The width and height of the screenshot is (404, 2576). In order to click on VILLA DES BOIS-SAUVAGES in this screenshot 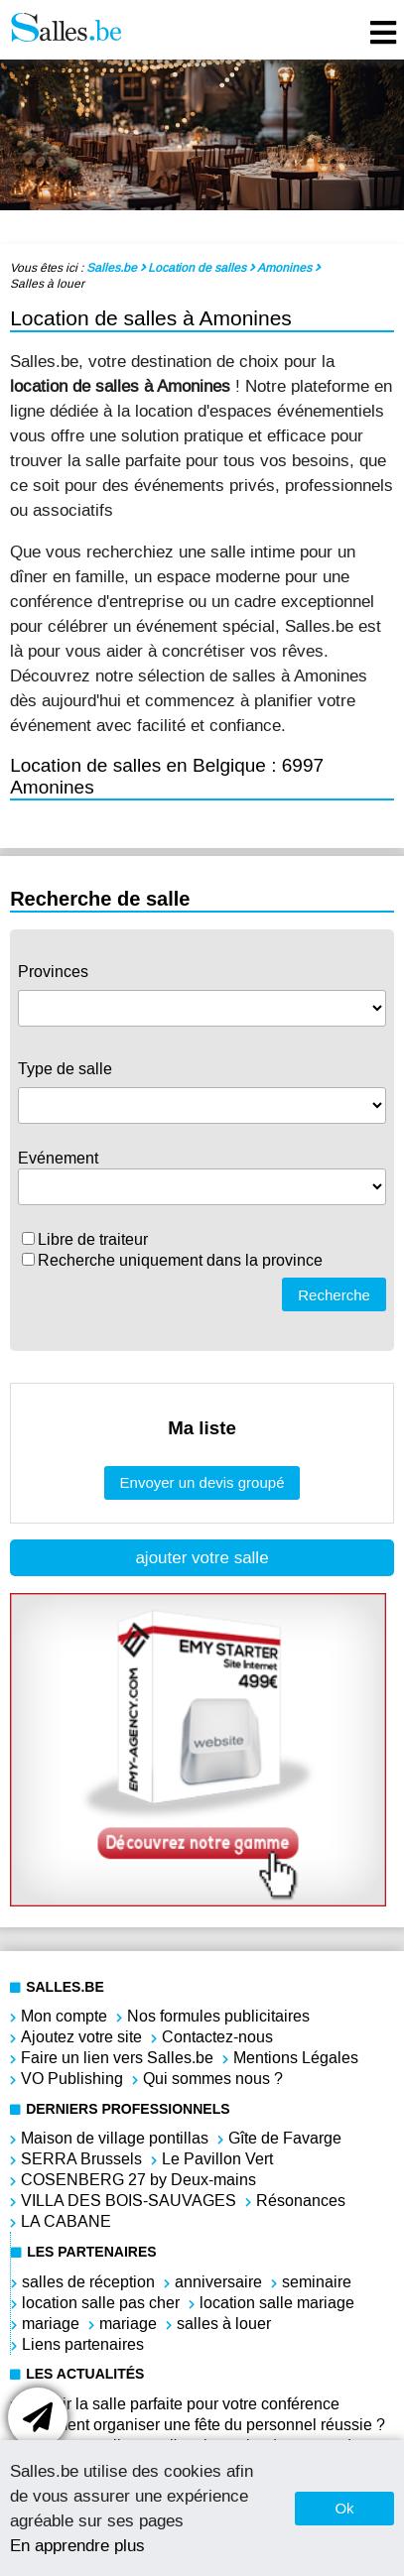, I will do `click(128, 2200)`.